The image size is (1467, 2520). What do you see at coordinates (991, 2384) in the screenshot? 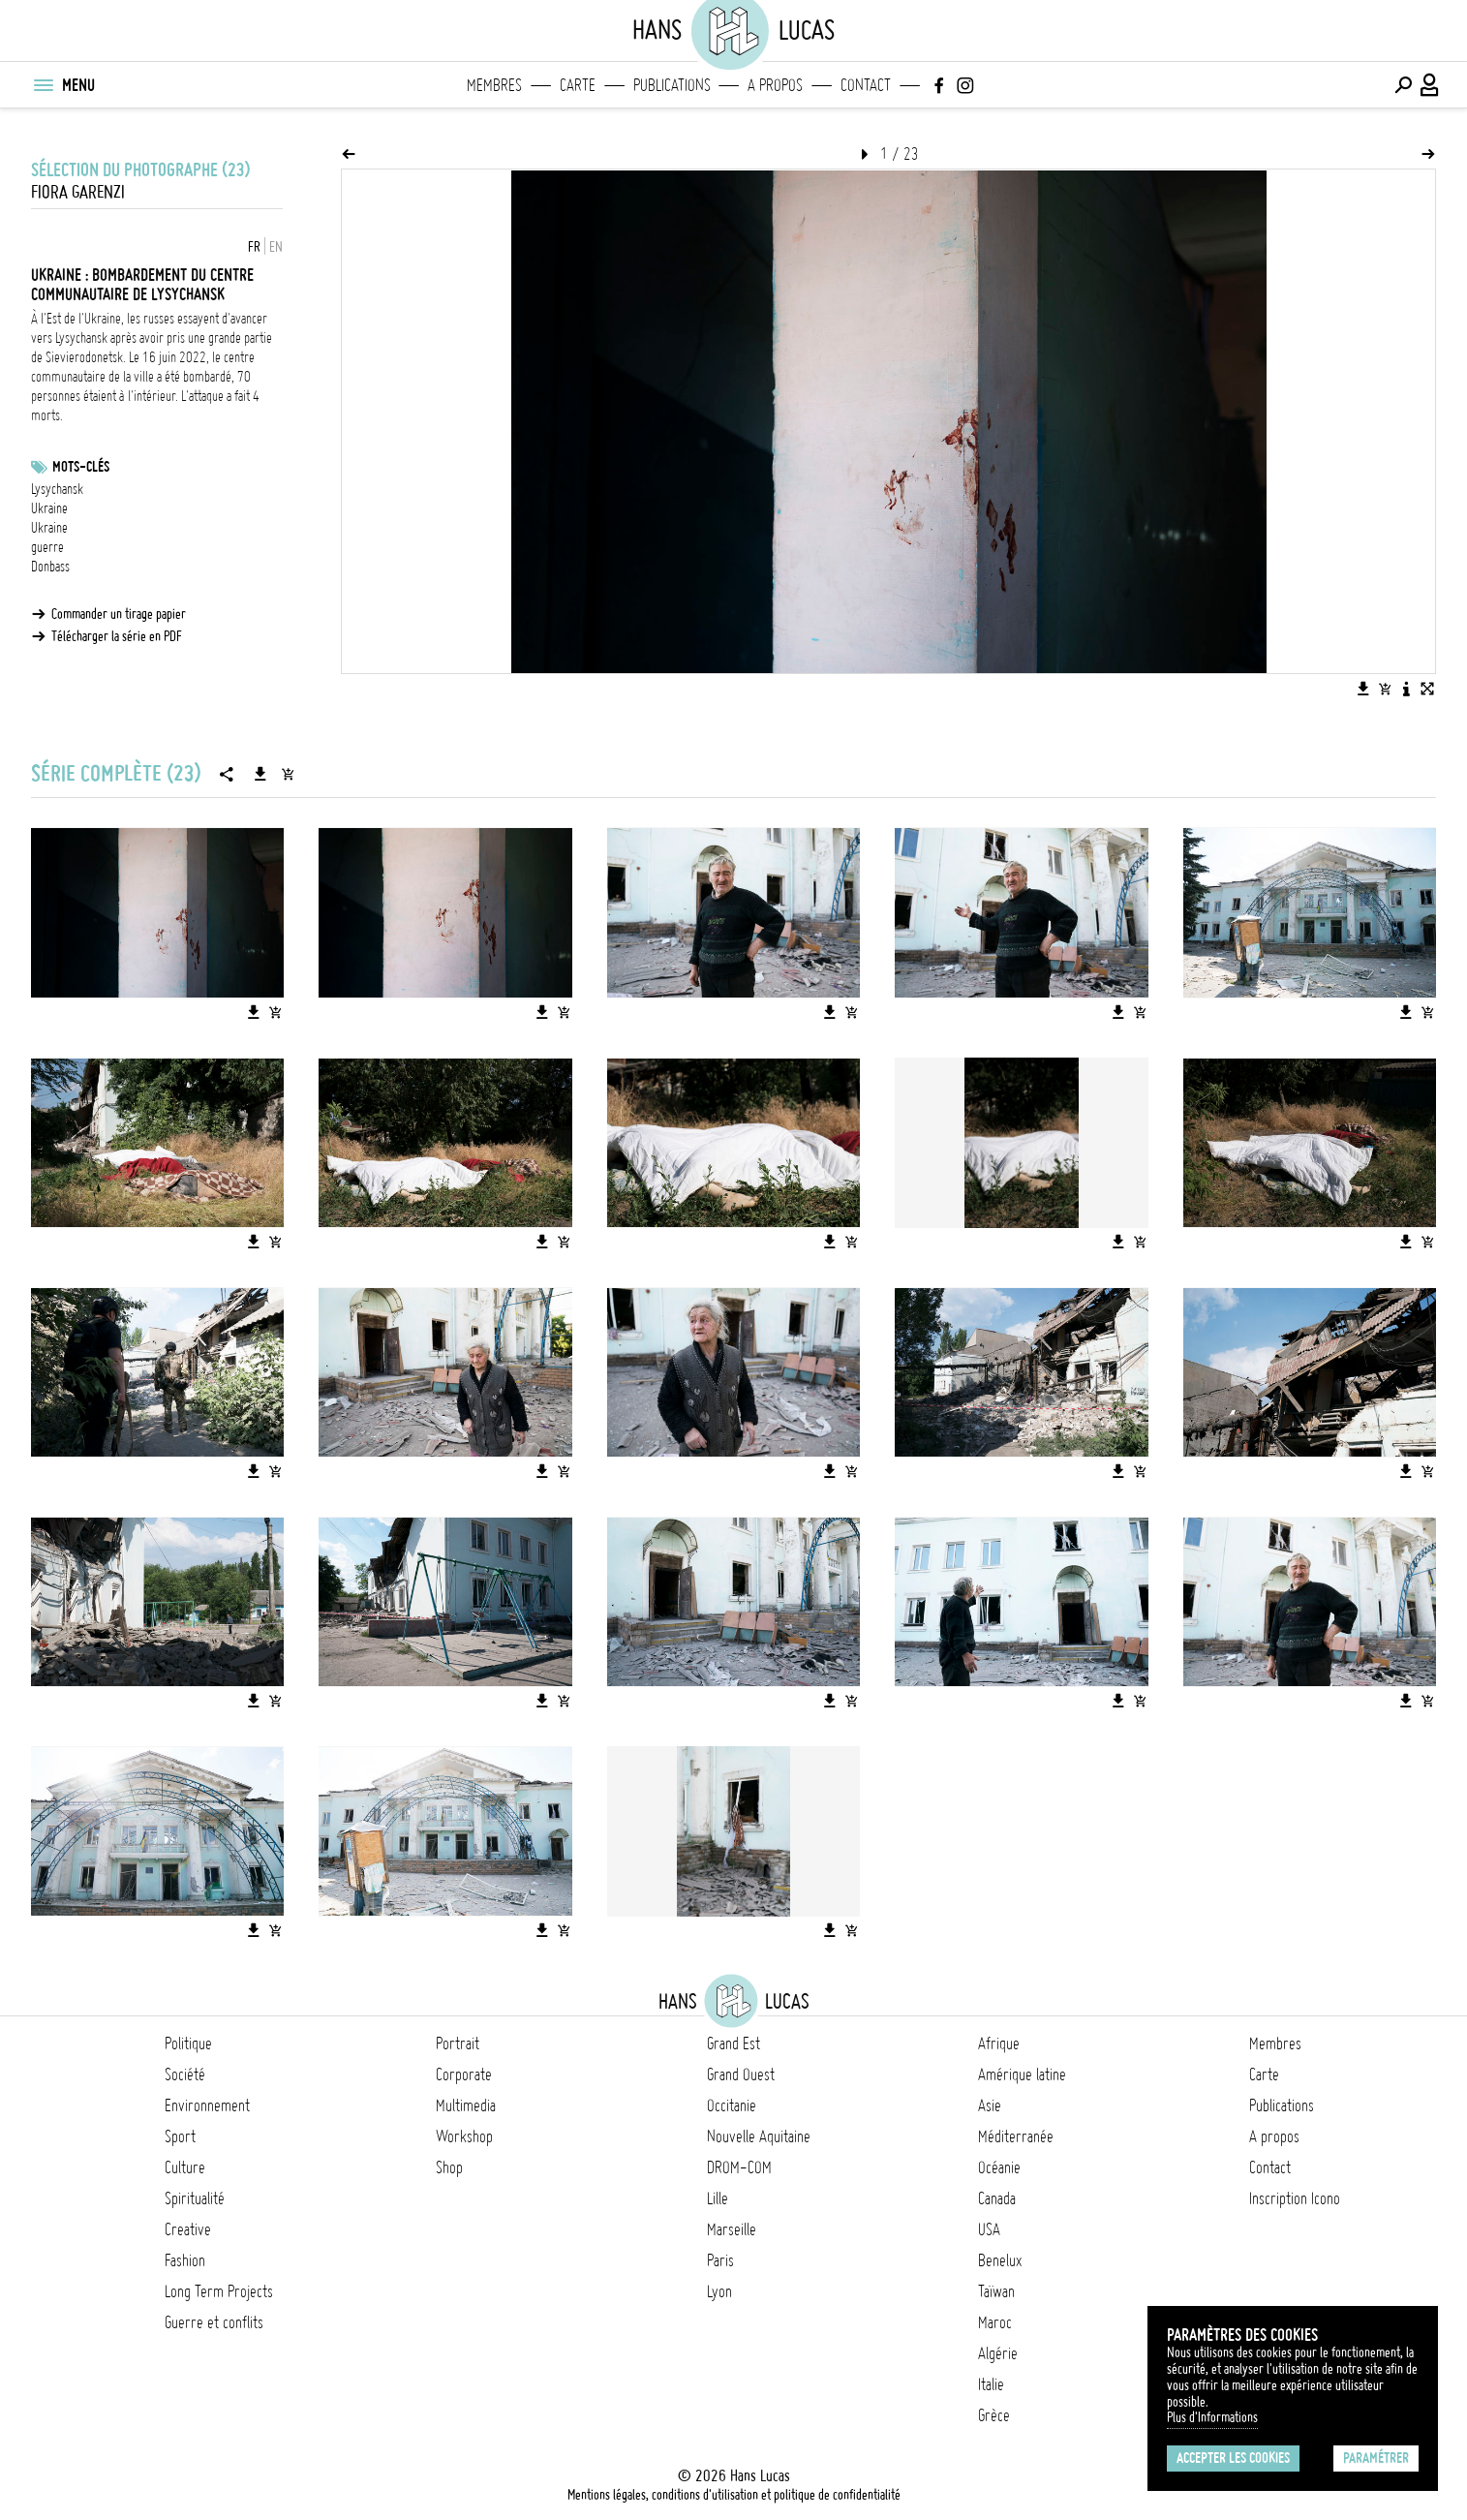
I see `Italie` at bounding box center [991, 2384].